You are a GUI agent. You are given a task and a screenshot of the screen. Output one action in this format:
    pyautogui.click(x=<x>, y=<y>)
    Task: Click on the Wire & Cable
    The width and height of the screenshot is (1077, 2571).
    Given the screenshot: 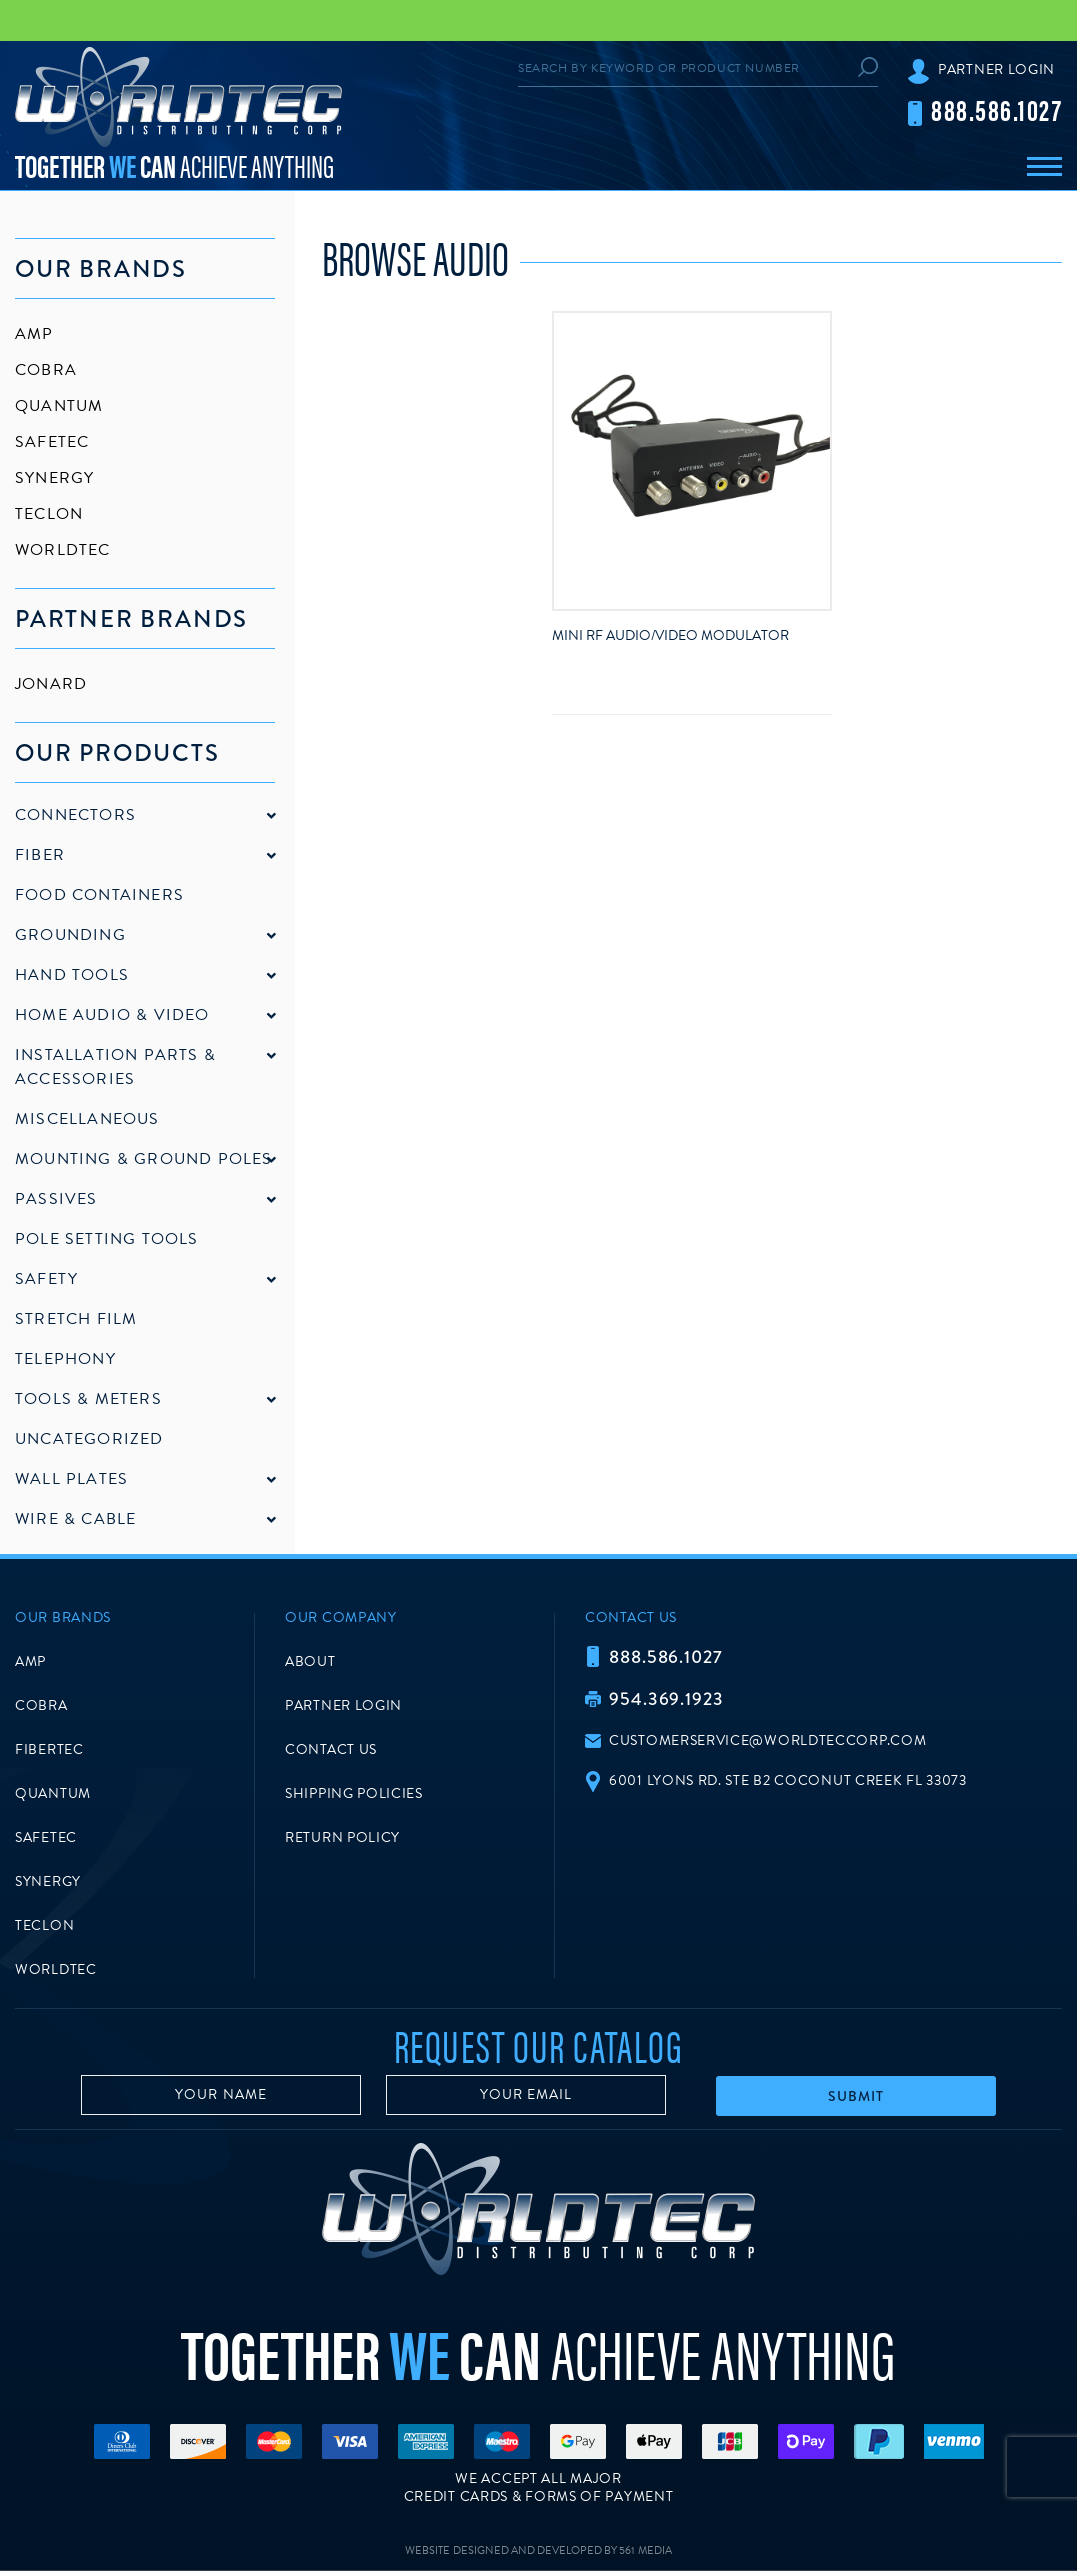 What is the action you would take?
    pyautogui.click(x=75, y=1519)
    